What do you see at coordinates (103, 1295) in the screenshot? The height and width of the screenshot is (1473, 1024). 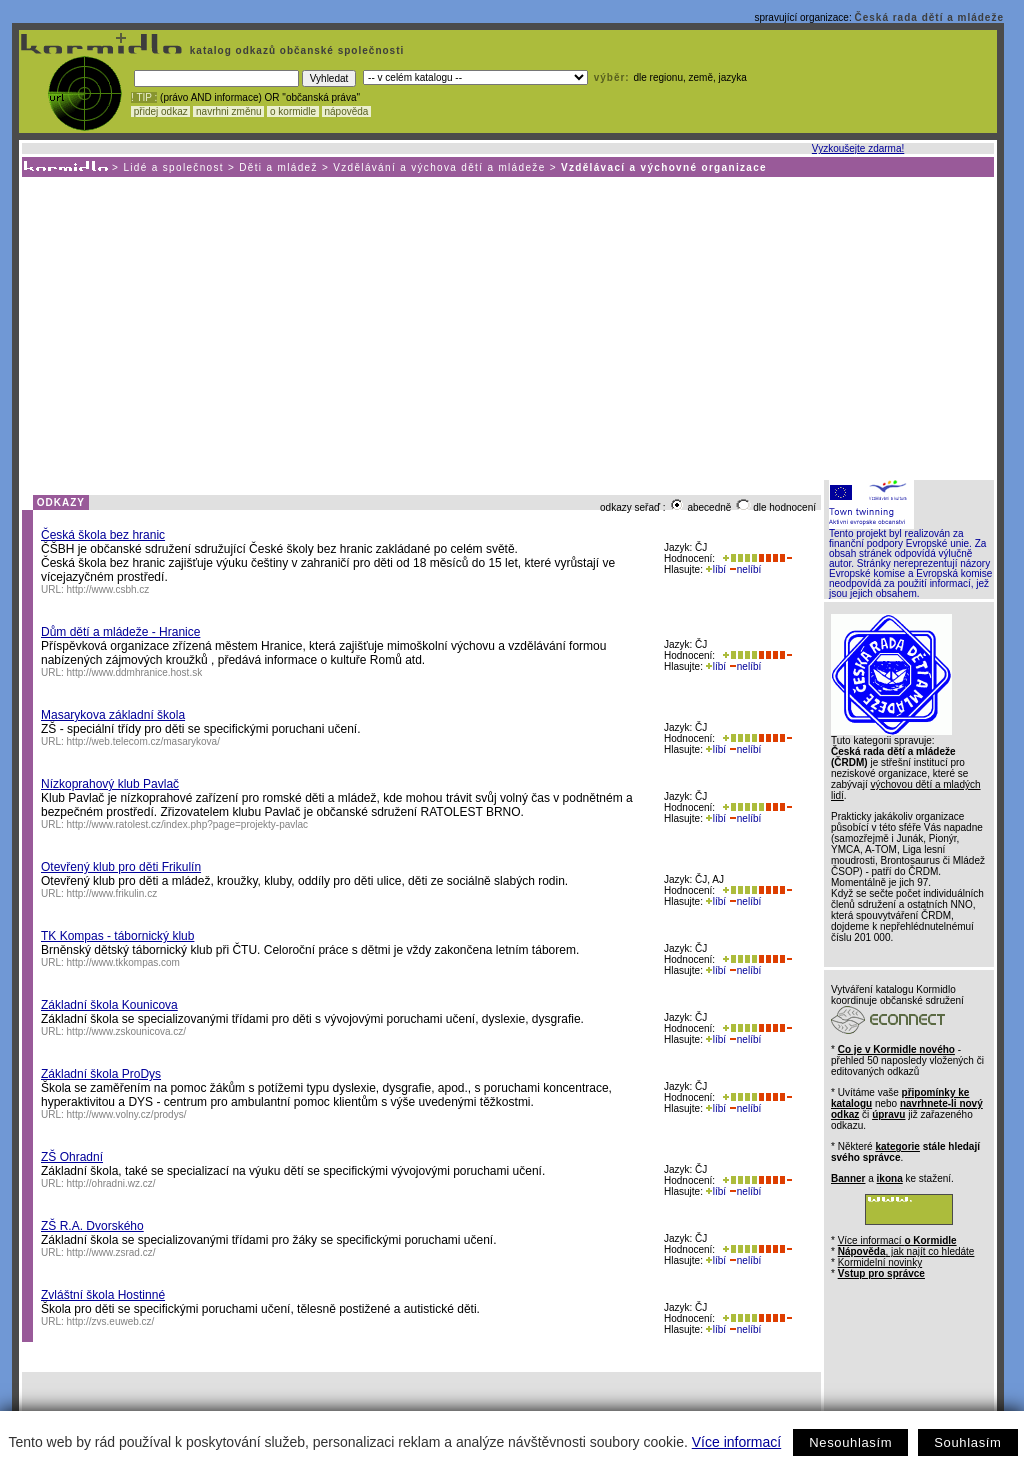 I see `Zvláštní škola Hostinné` at bounding box center [103, 1295].